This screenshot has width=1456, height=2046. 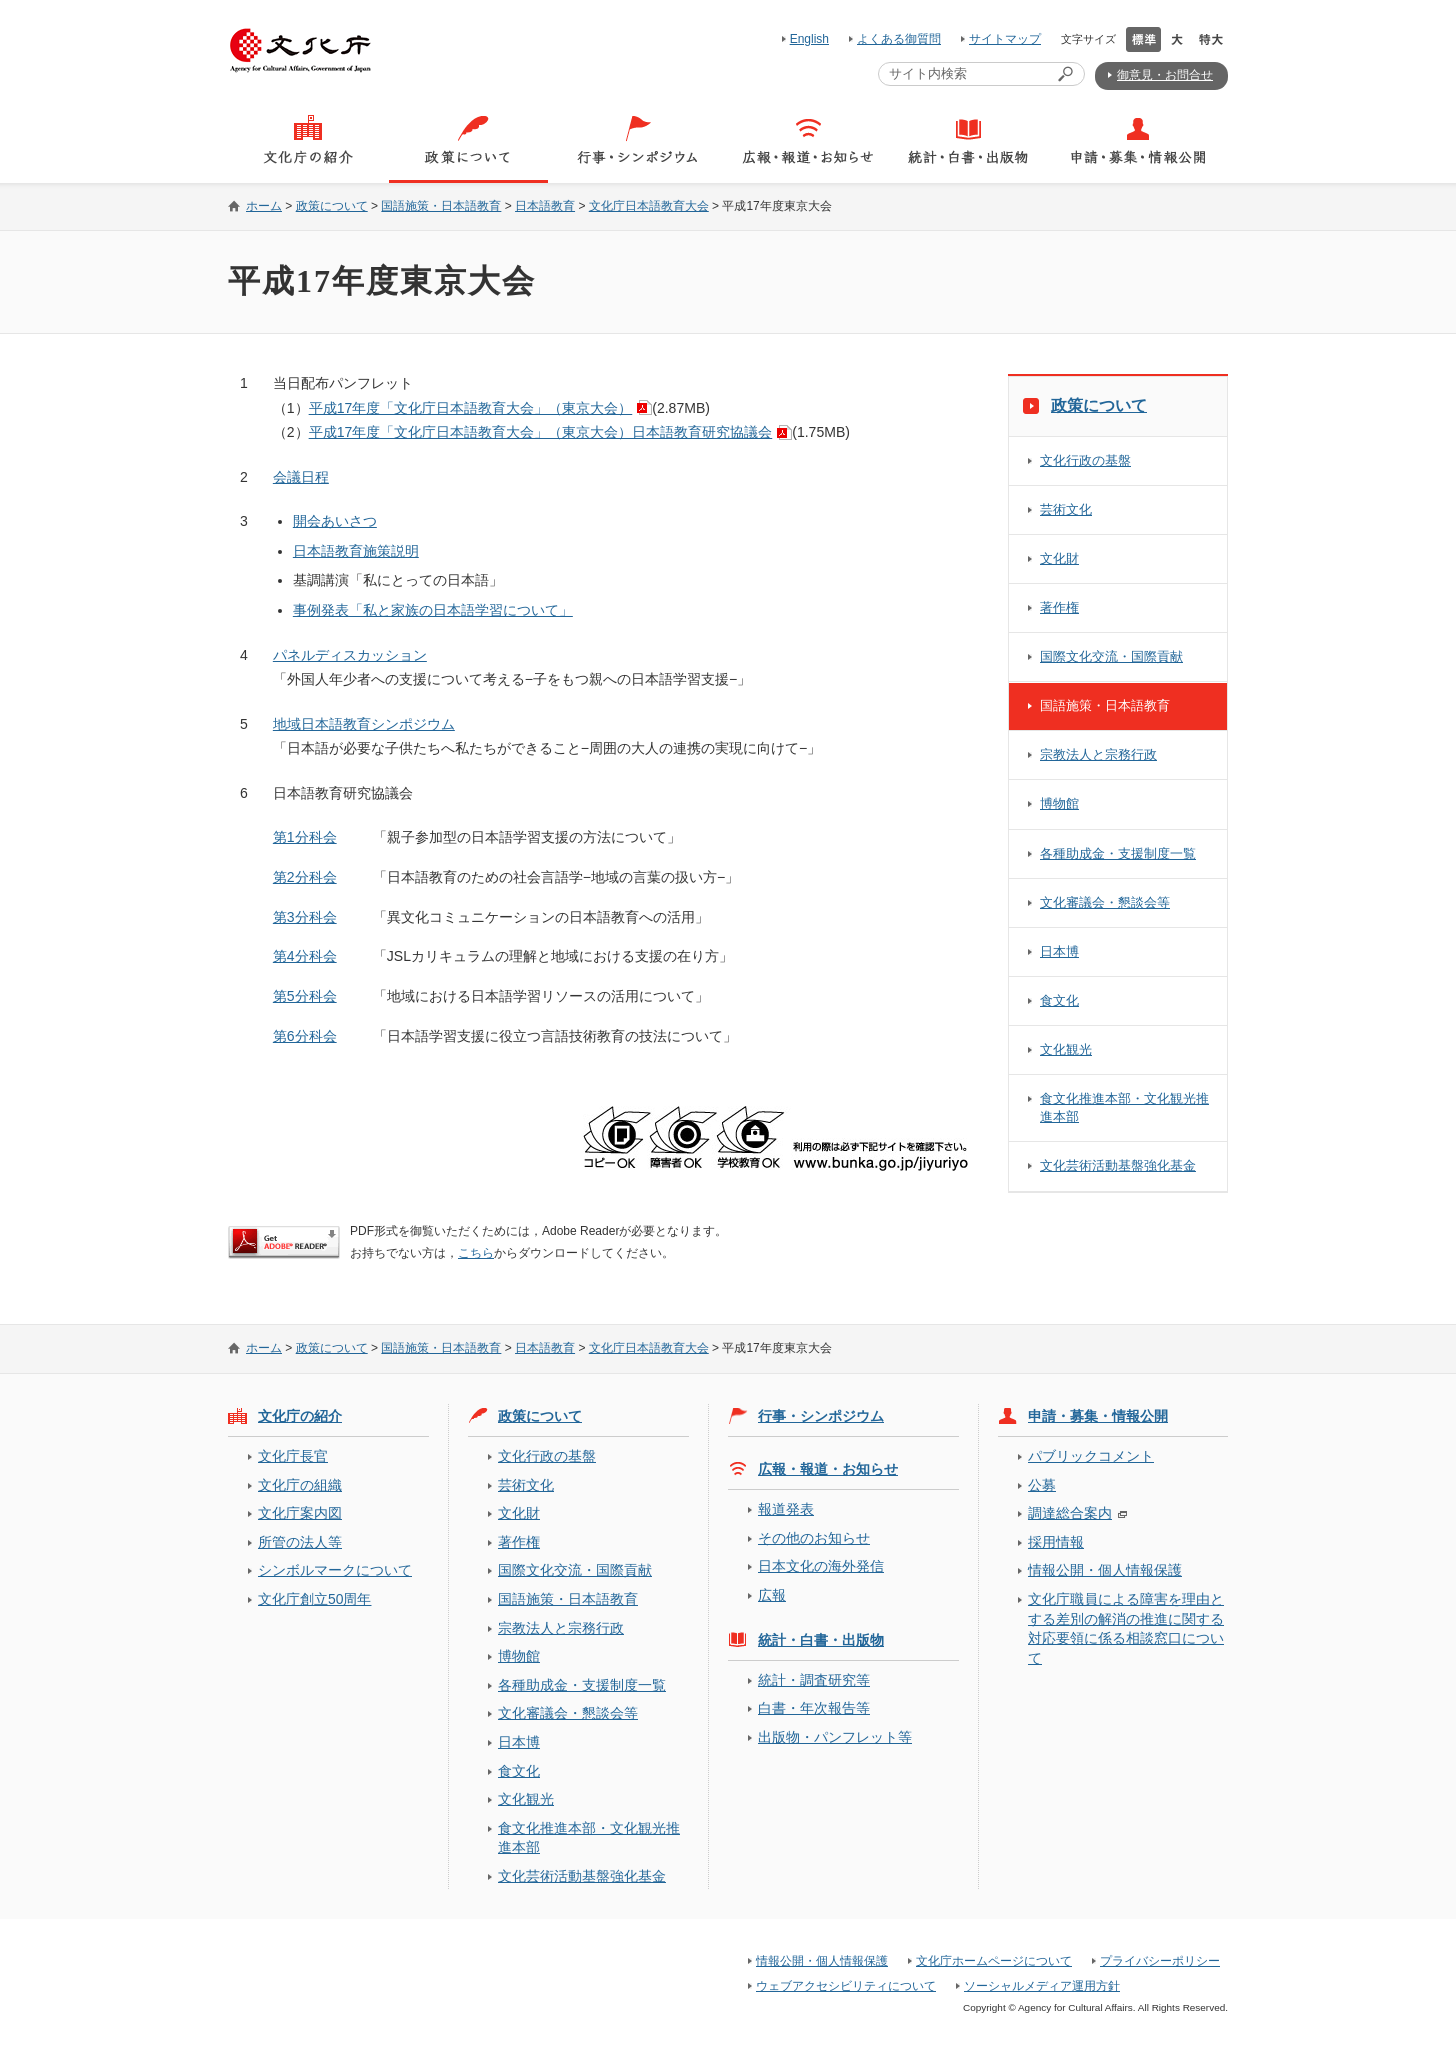 What do you see at coordinates (772, 1595) in the screenshot?
I see `広報` at bounding box center [772, 1595].